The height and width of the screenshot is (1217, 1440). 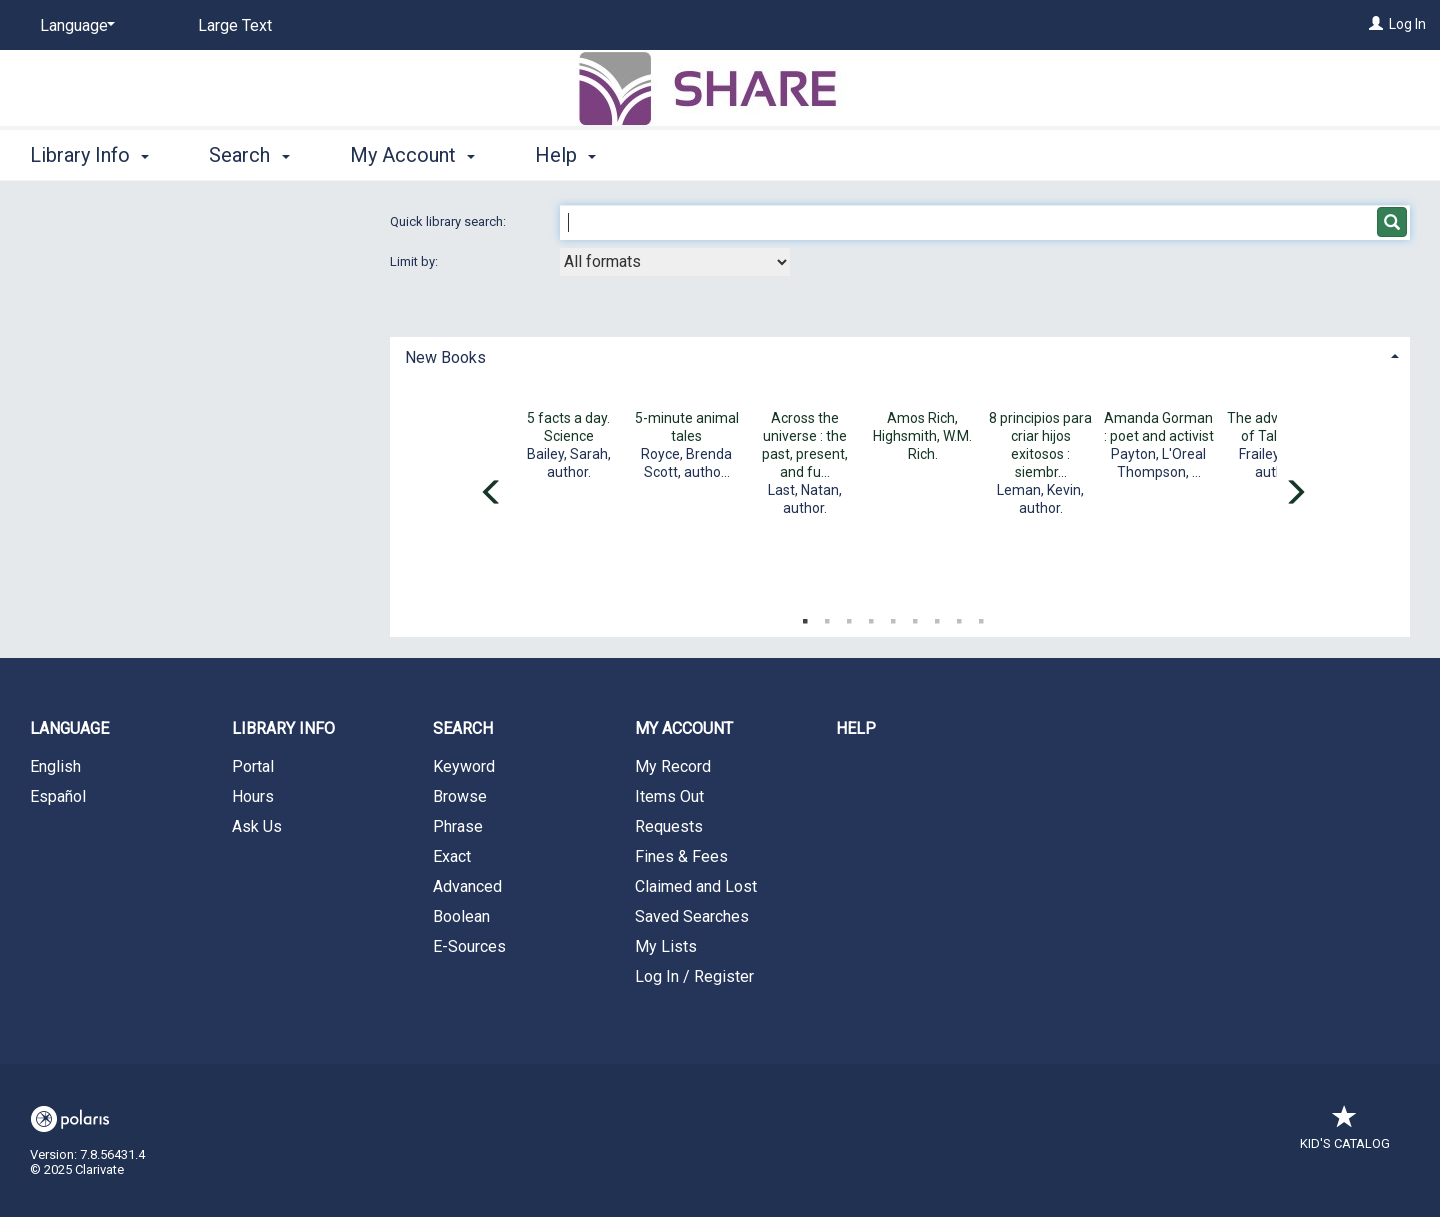 I want to click on Claimed and Lost, so click(x=696, y=886).